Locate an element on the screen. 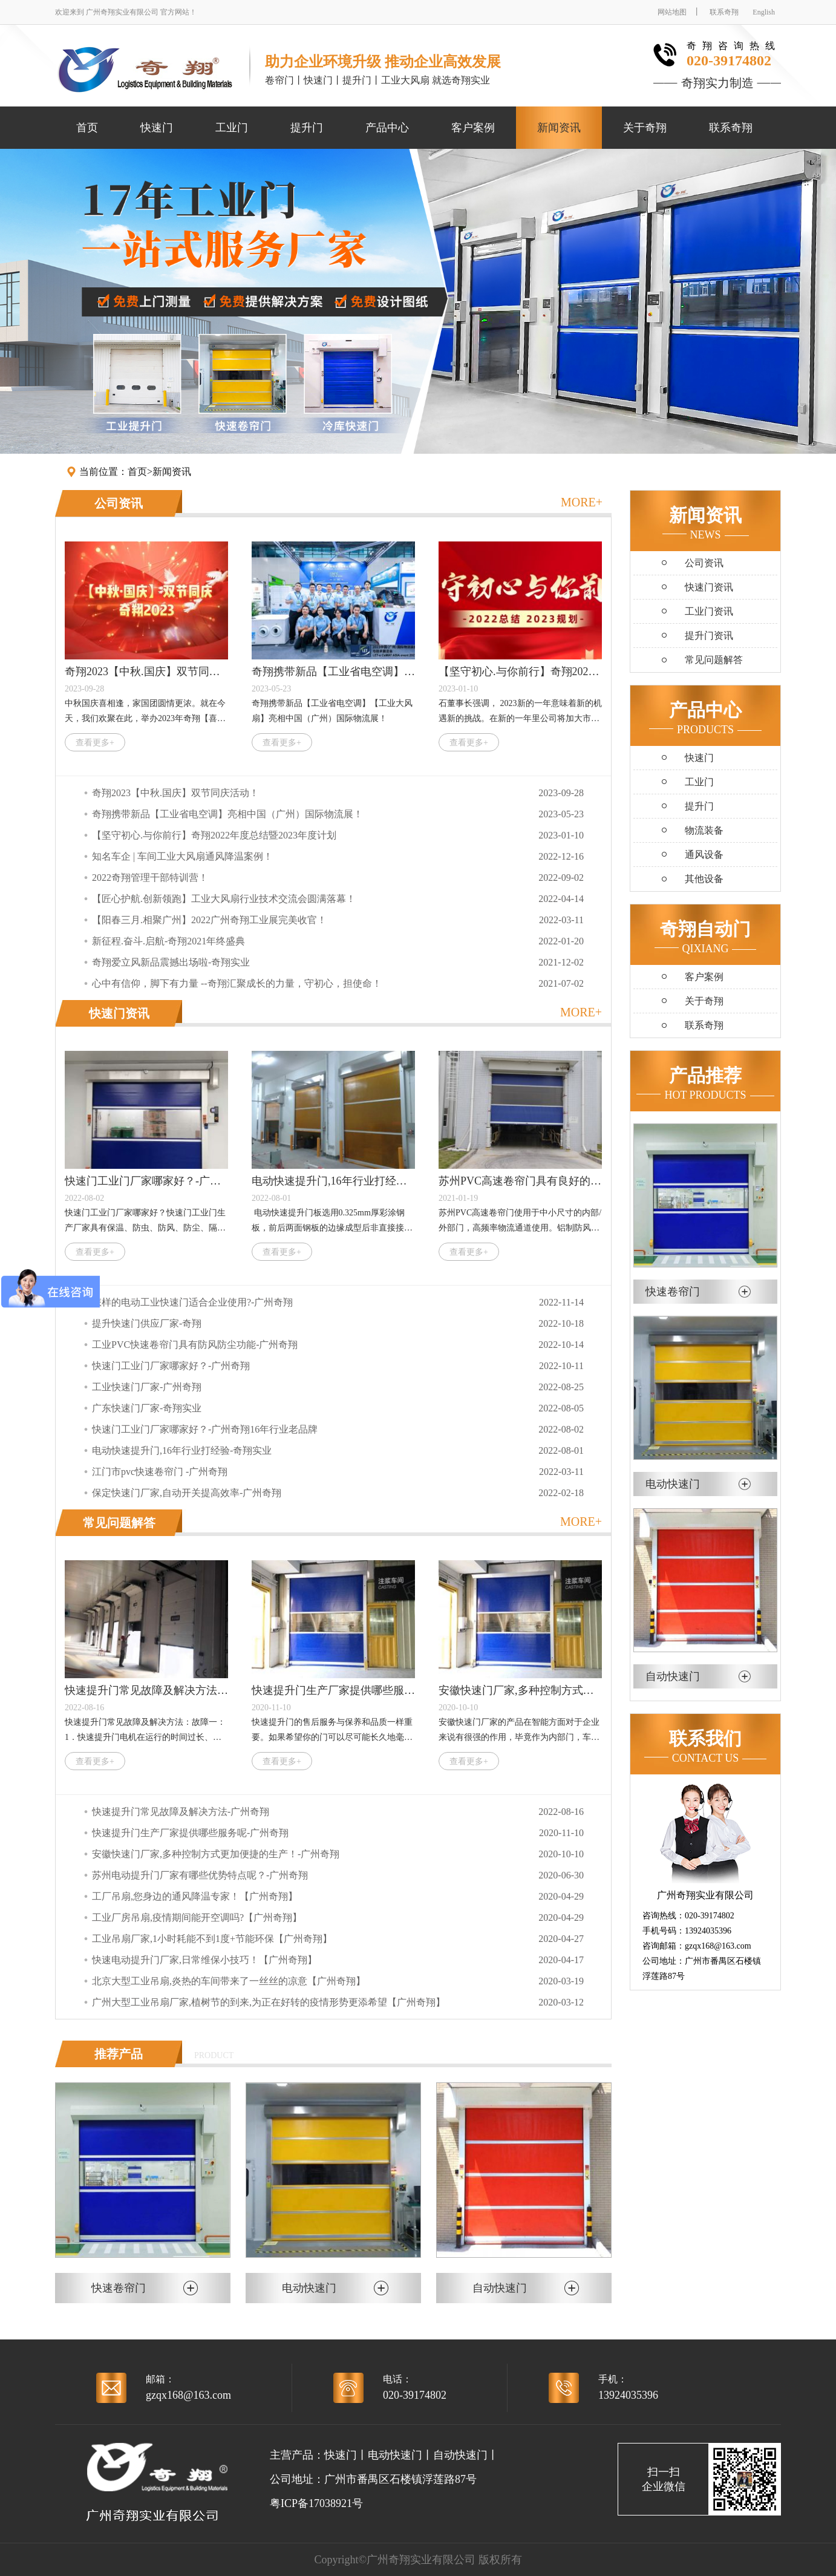 This screenshot has width=836, height=2576. 联系奇翔 is located at coordinates (724, 12).